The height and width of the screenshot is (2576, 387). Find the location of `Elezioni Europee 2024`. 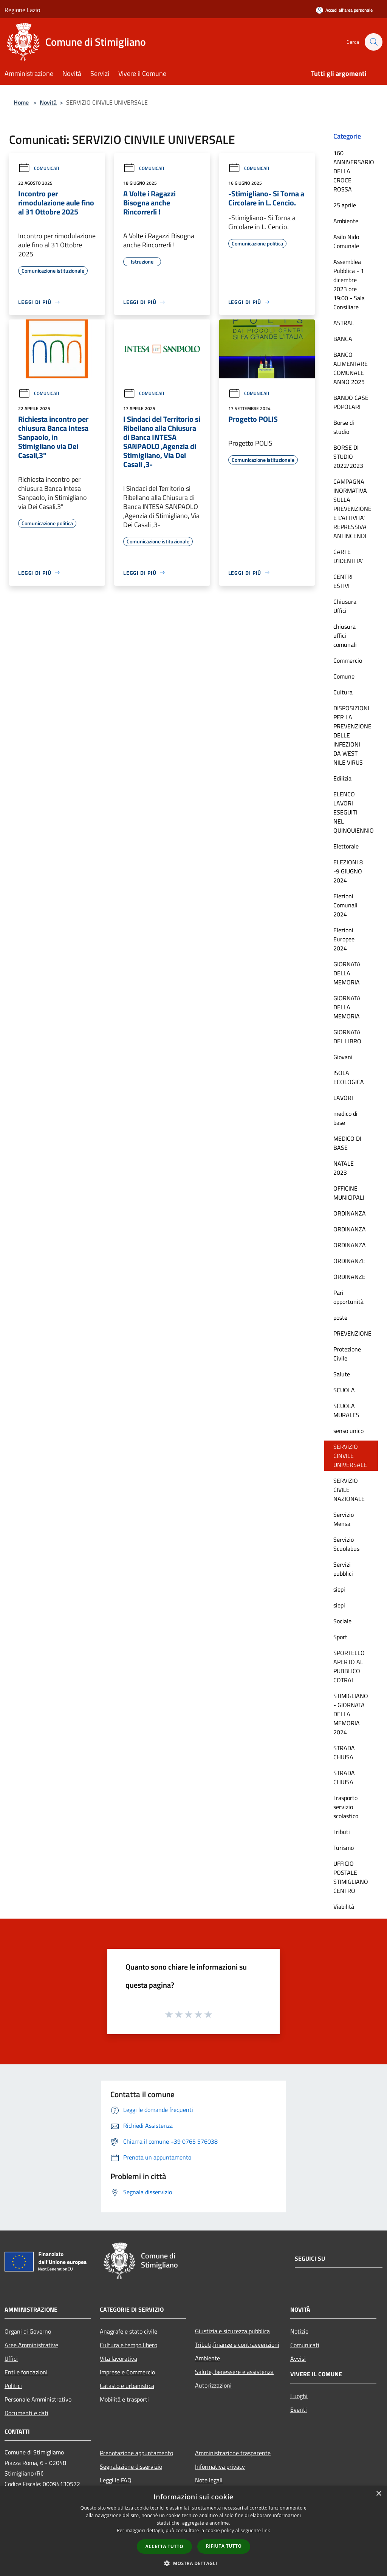

Elezioni Europee 2024 is located at coordinates (343, 939).